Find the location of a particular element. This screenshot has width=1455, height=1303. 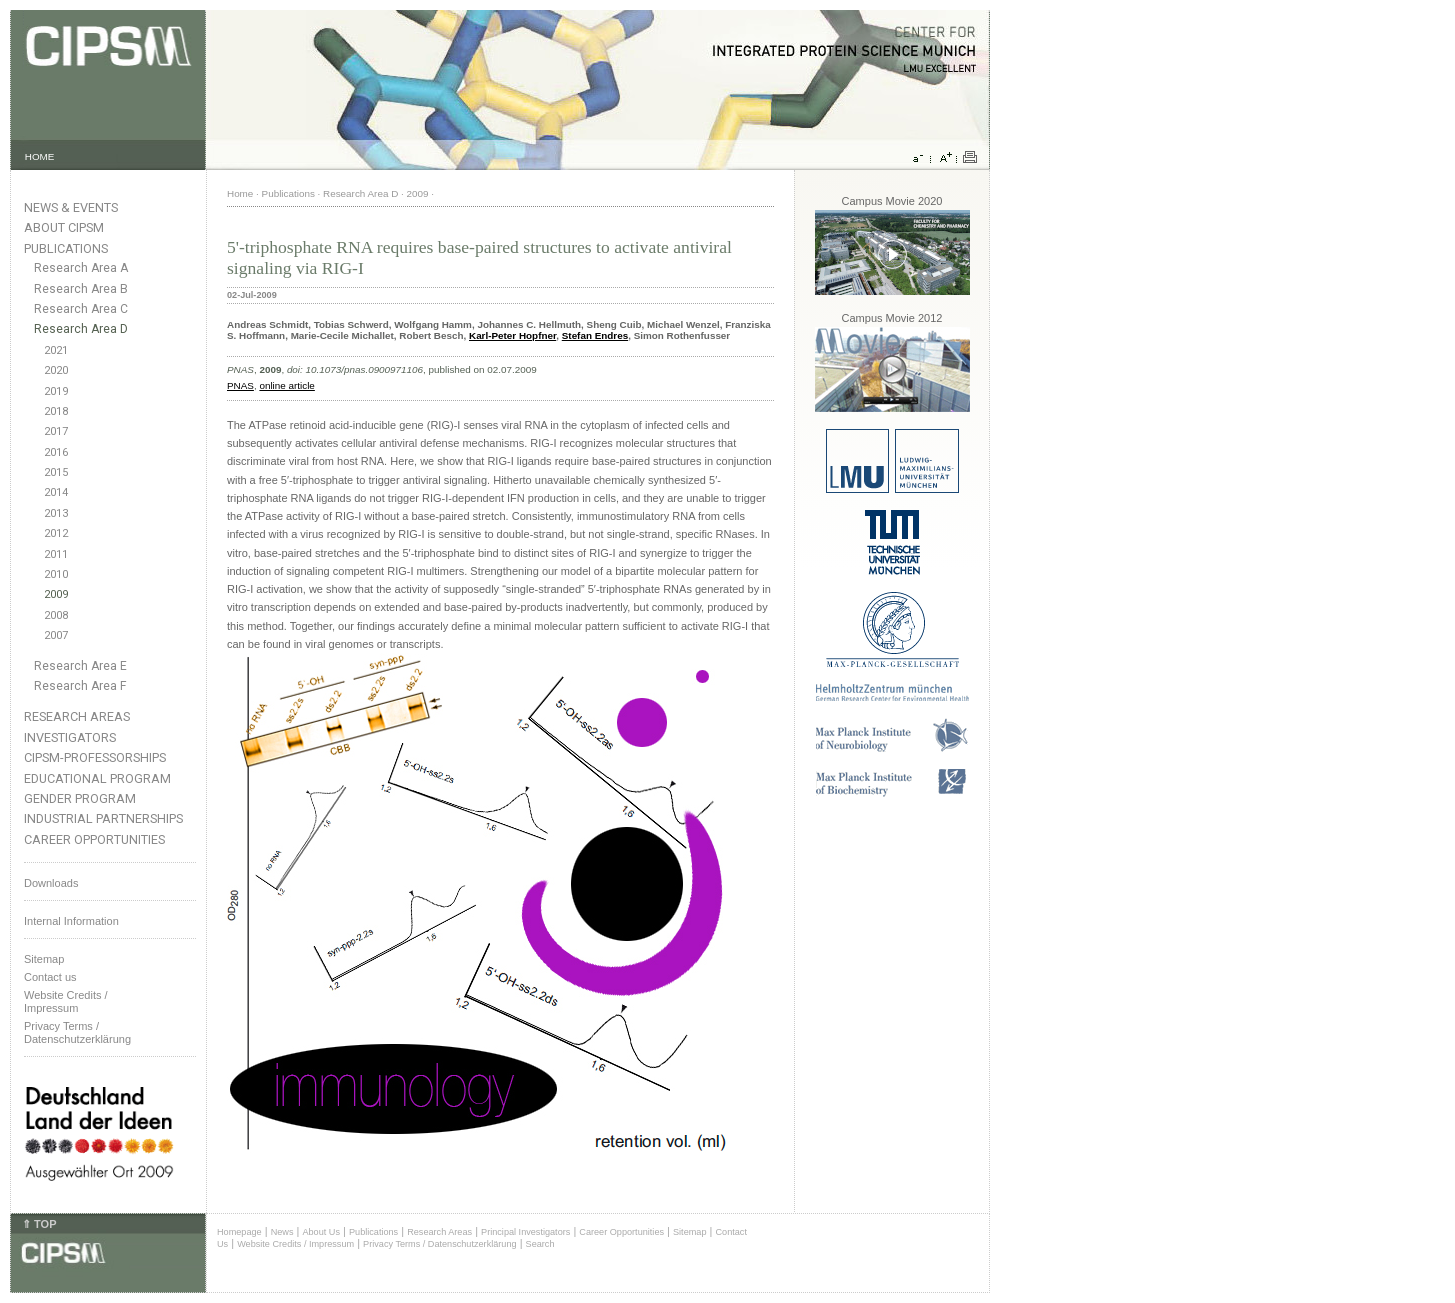

Career Opportunities is located at coordinates (94, 839).